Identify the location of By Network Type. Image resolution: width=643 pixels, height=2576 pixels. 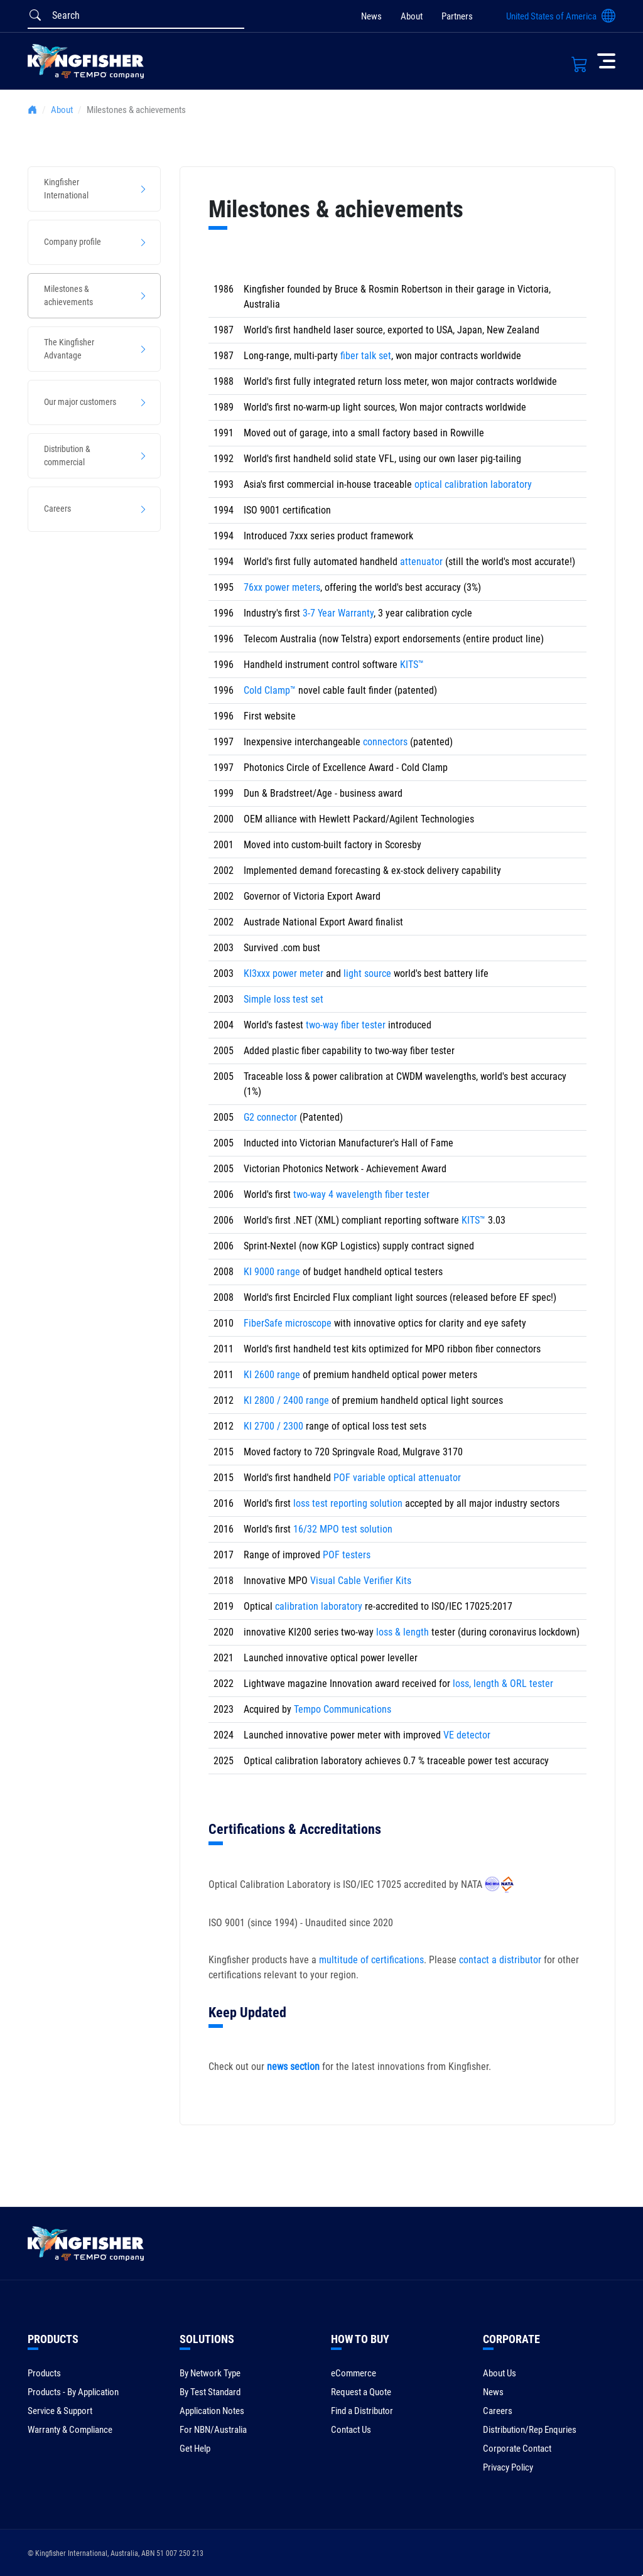
(210, 2373).